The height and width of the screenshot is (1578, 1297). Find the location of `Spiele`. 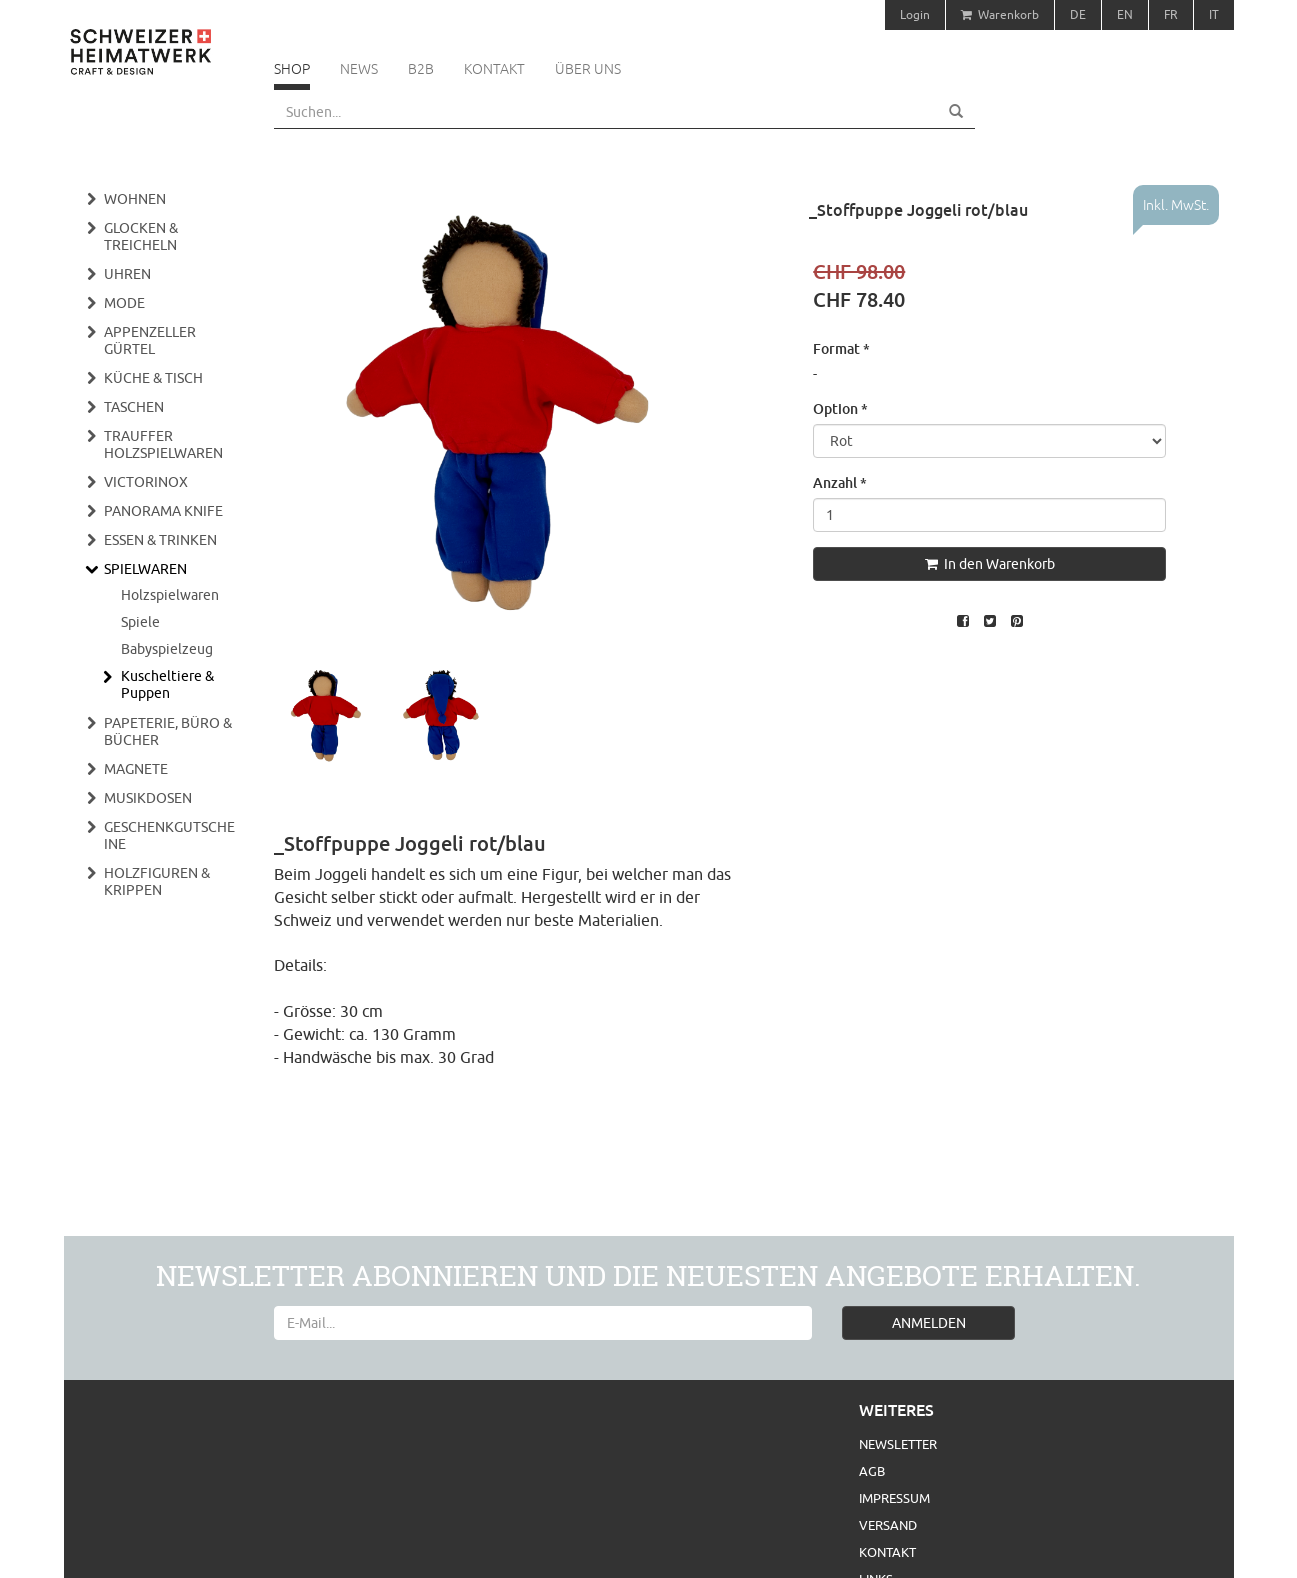

Spiele is located at coordinates (140, 622).